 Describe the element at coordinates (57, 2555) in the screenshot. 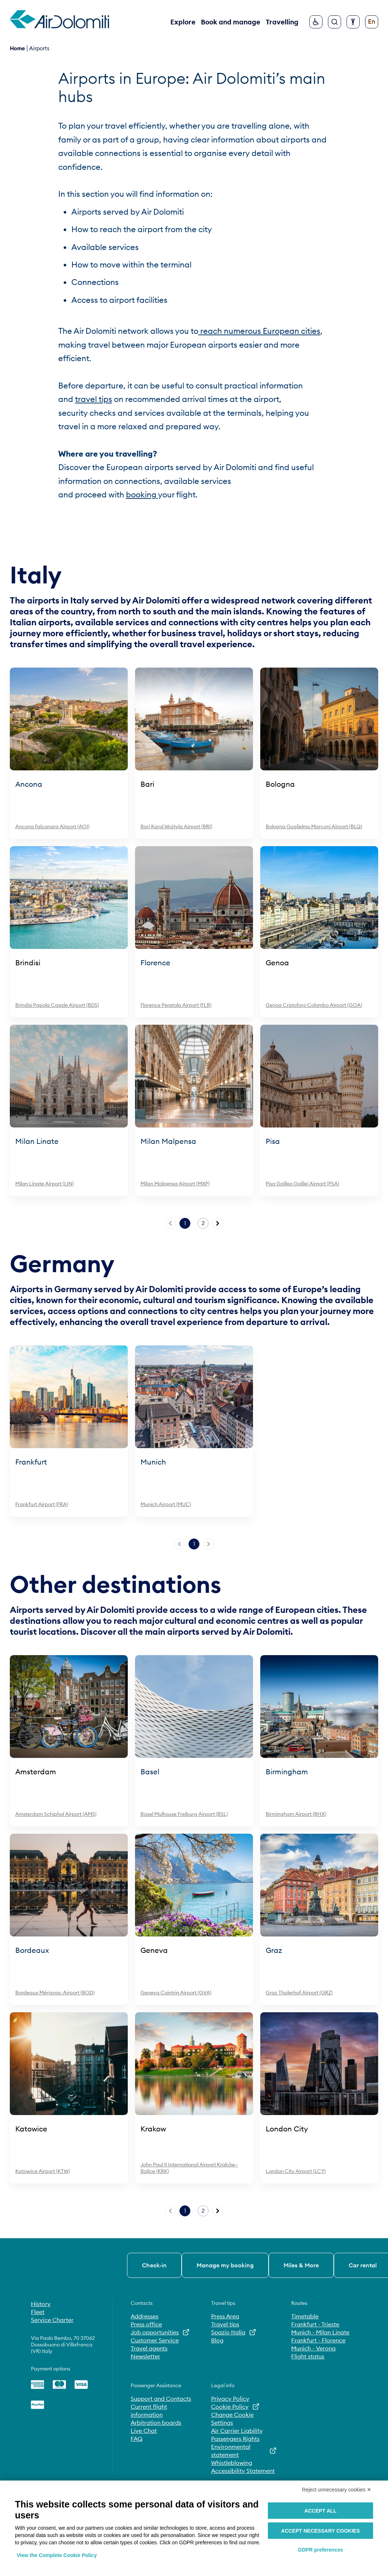

I see `View the Complete Cookie Policy` at that location.